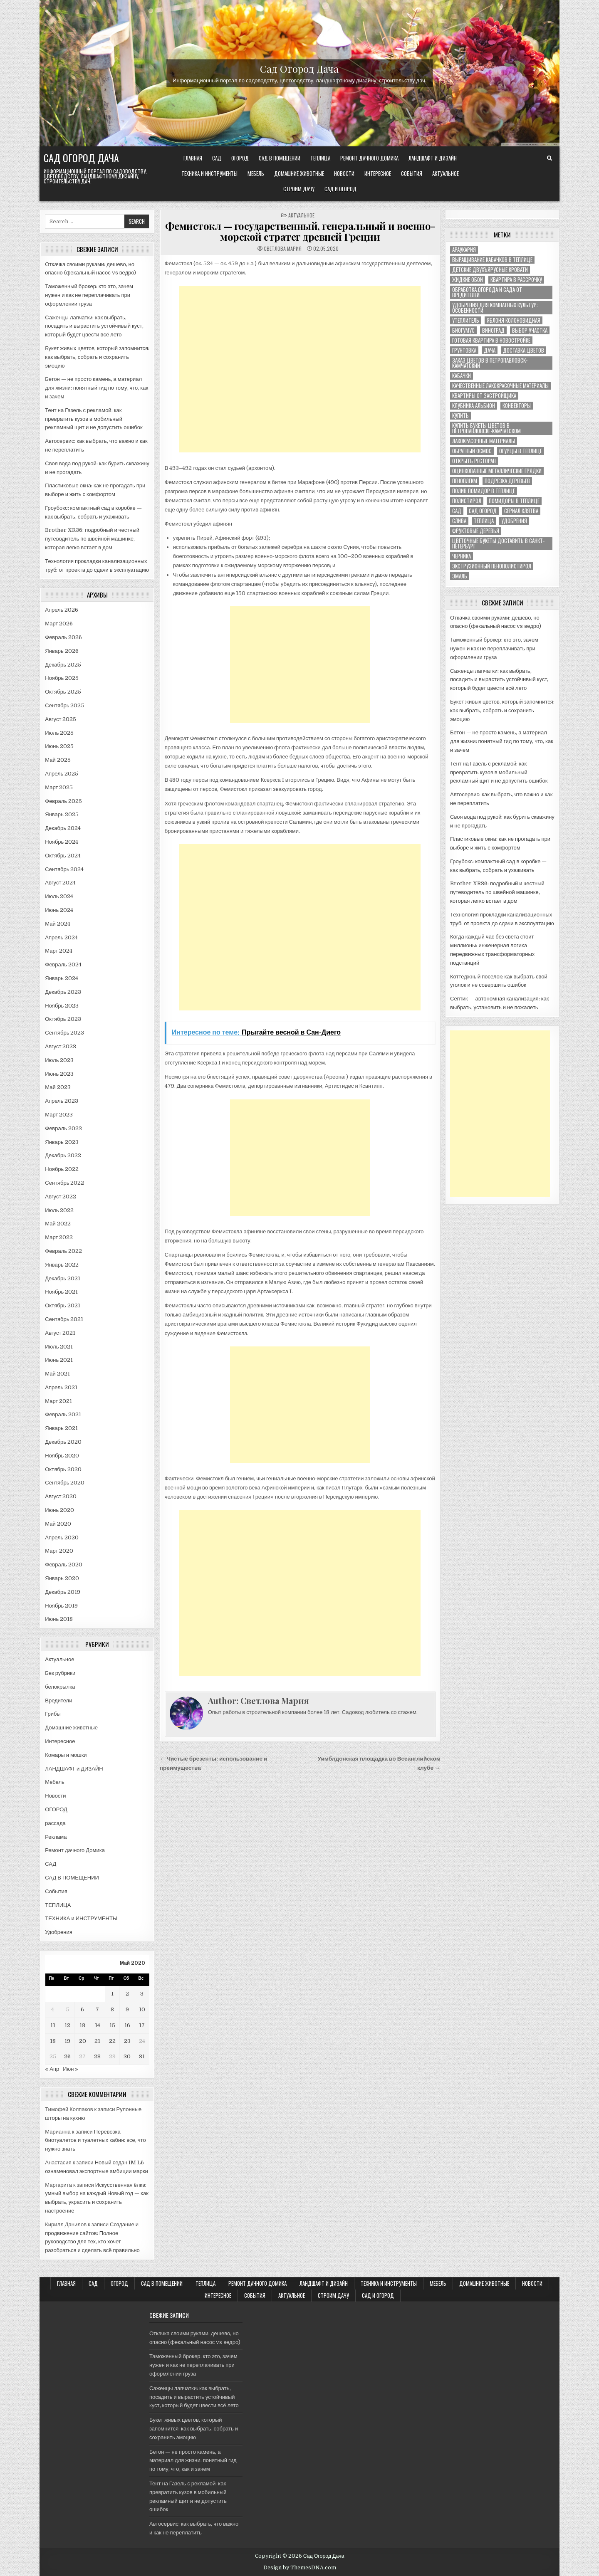 This screenshot has height=2576, width=599. Describe the element at coordinates (473, 406) in the screenshot. I see `клубника альбион [клубника альбион (1 элемент)]` at that location.